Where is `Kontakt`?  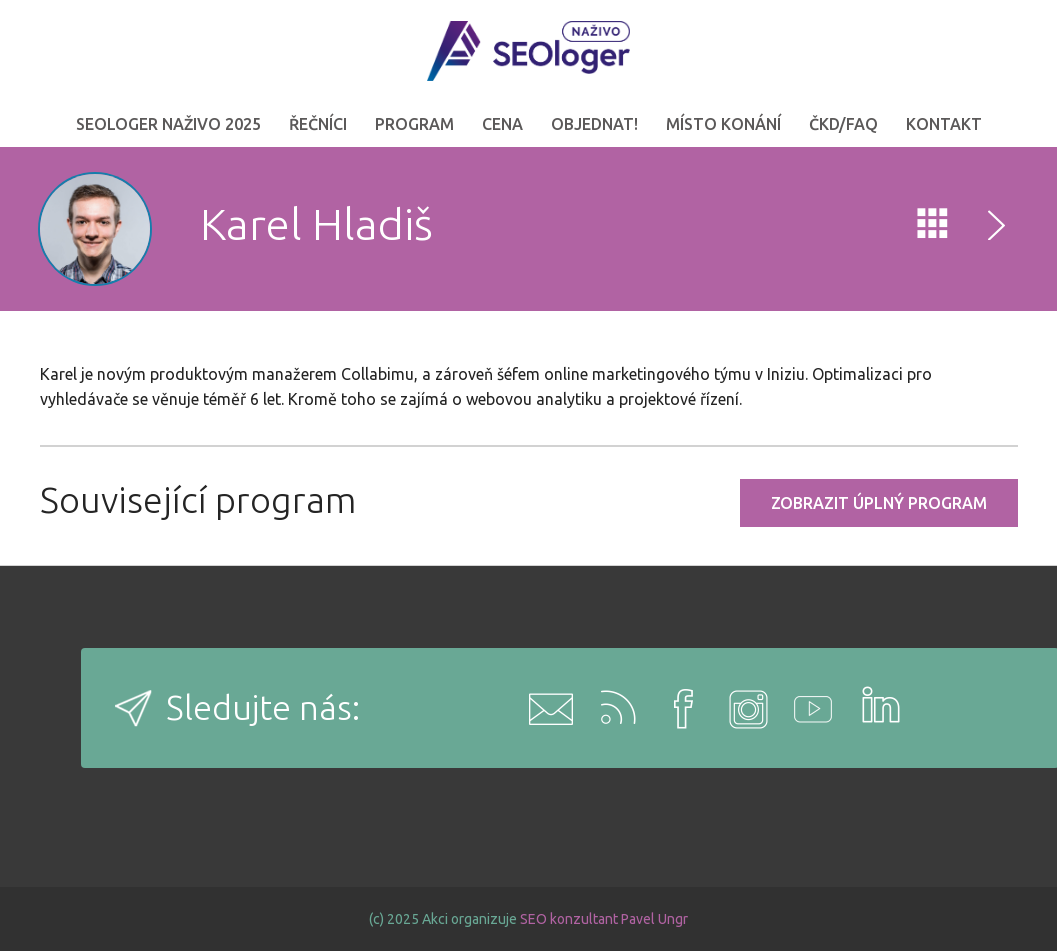 Kontakt is located at coordinates (944, 124).